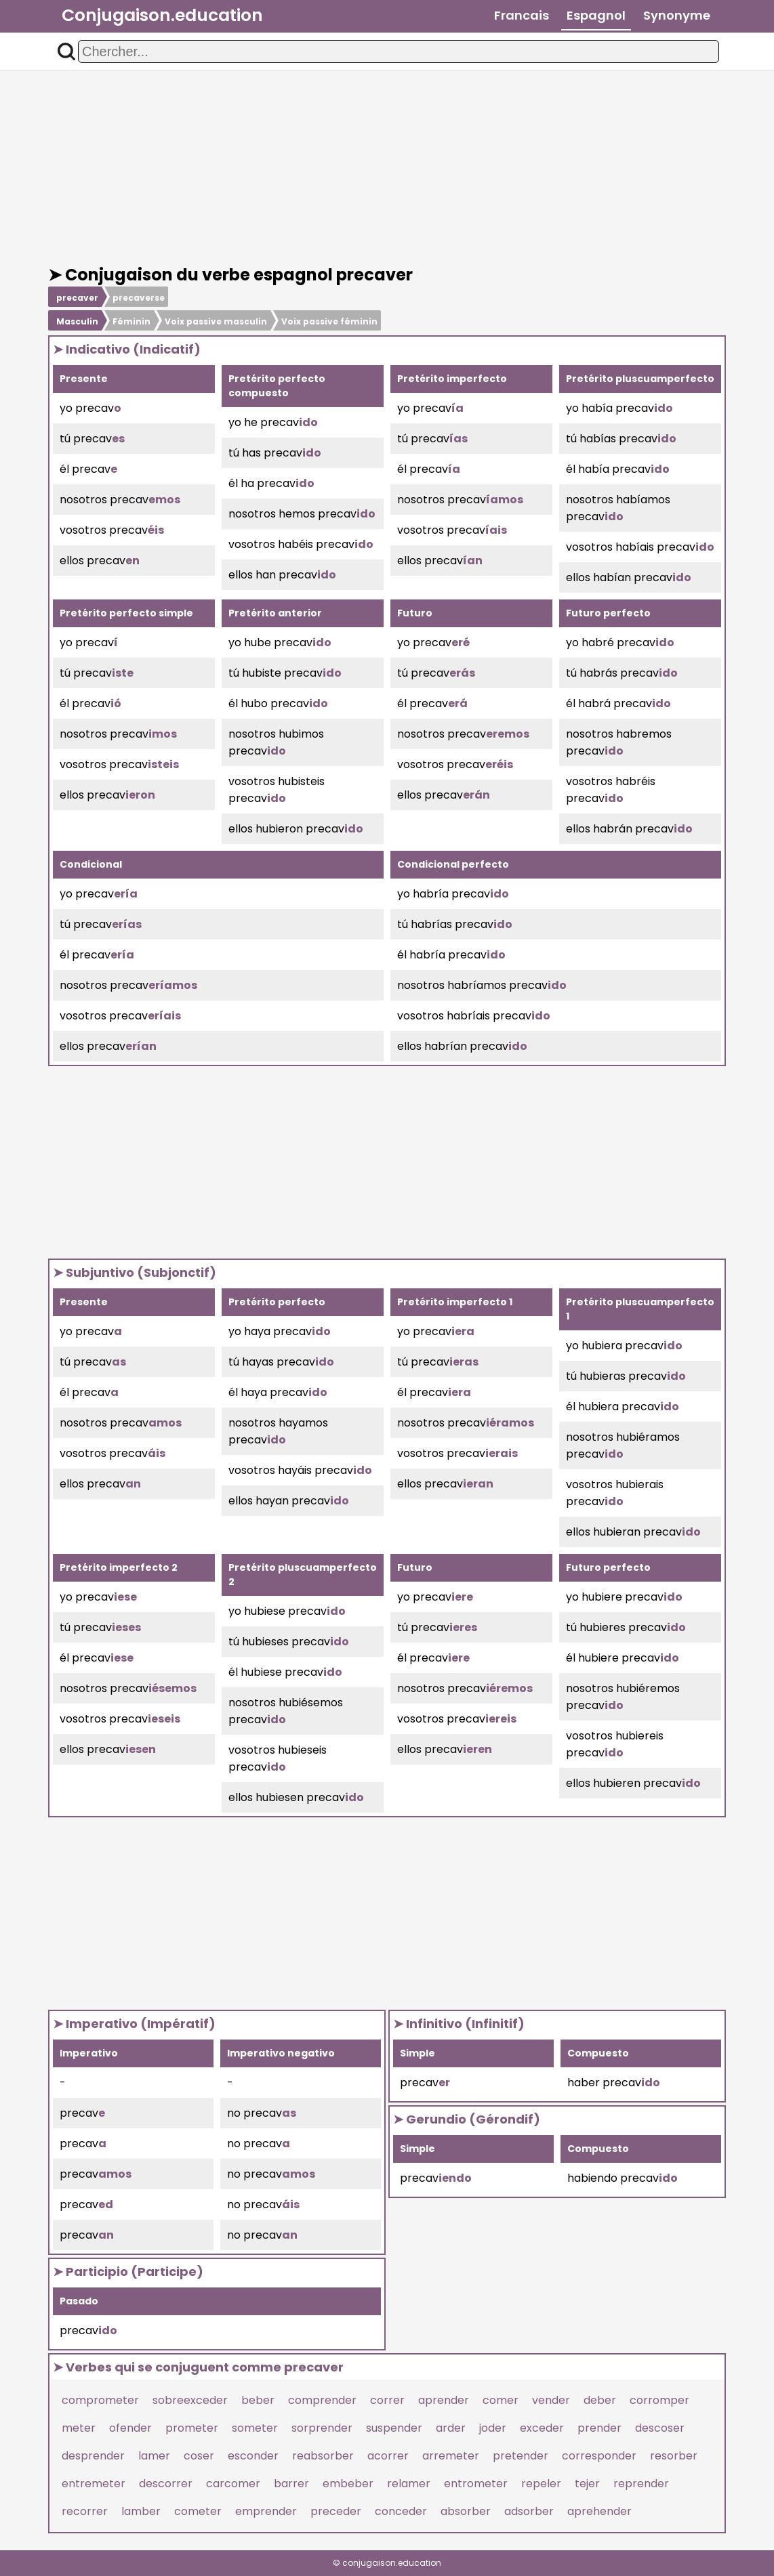 The height and width of the screenshot is (2576, 774). What do you see at coordinates (329, 321) in the screenshot?
I see `Voix passive féminin` at bounding box center [329, 321].